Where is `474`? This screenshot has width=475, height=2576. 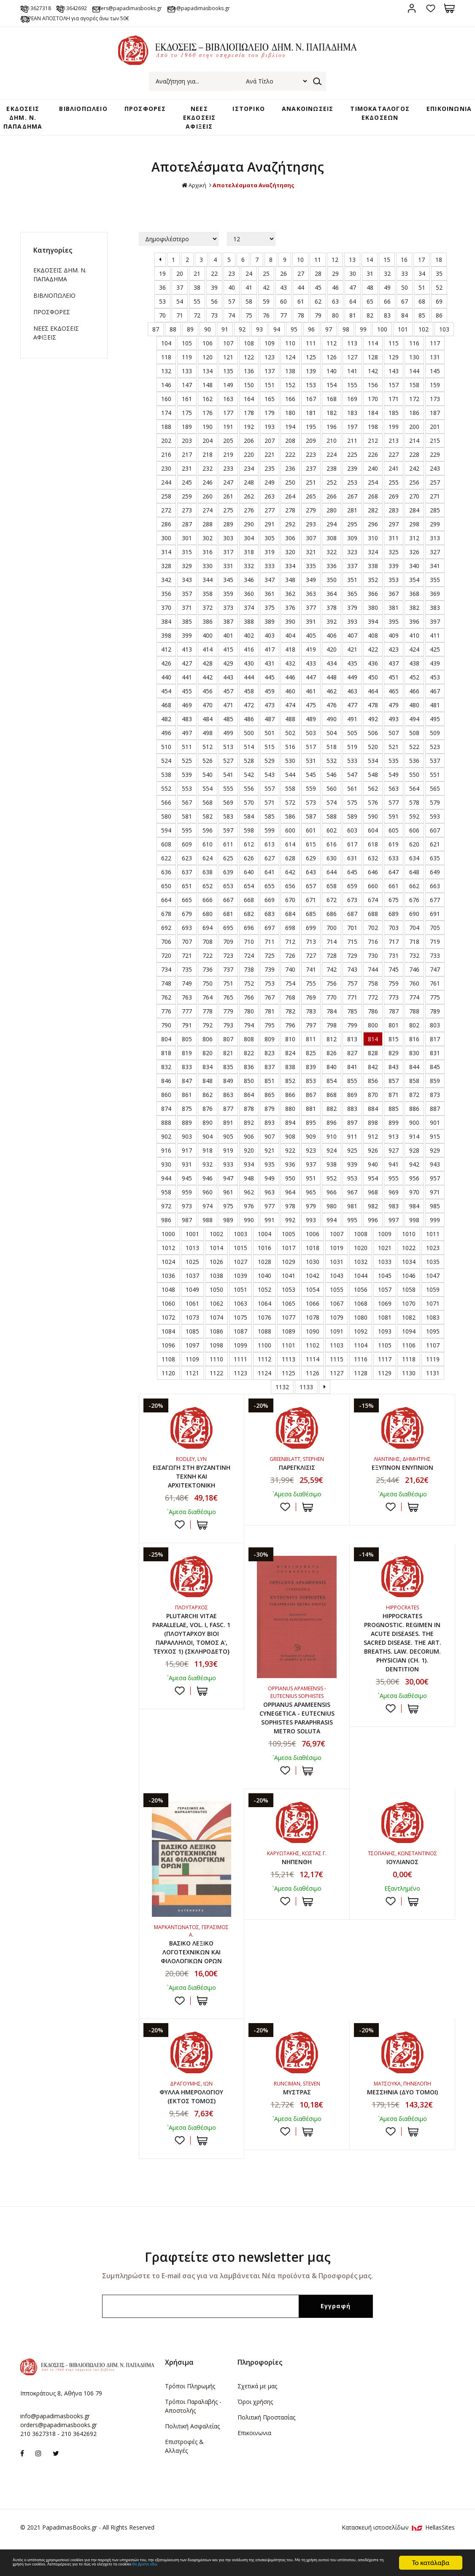
474 is located at coordinates (290, 707).